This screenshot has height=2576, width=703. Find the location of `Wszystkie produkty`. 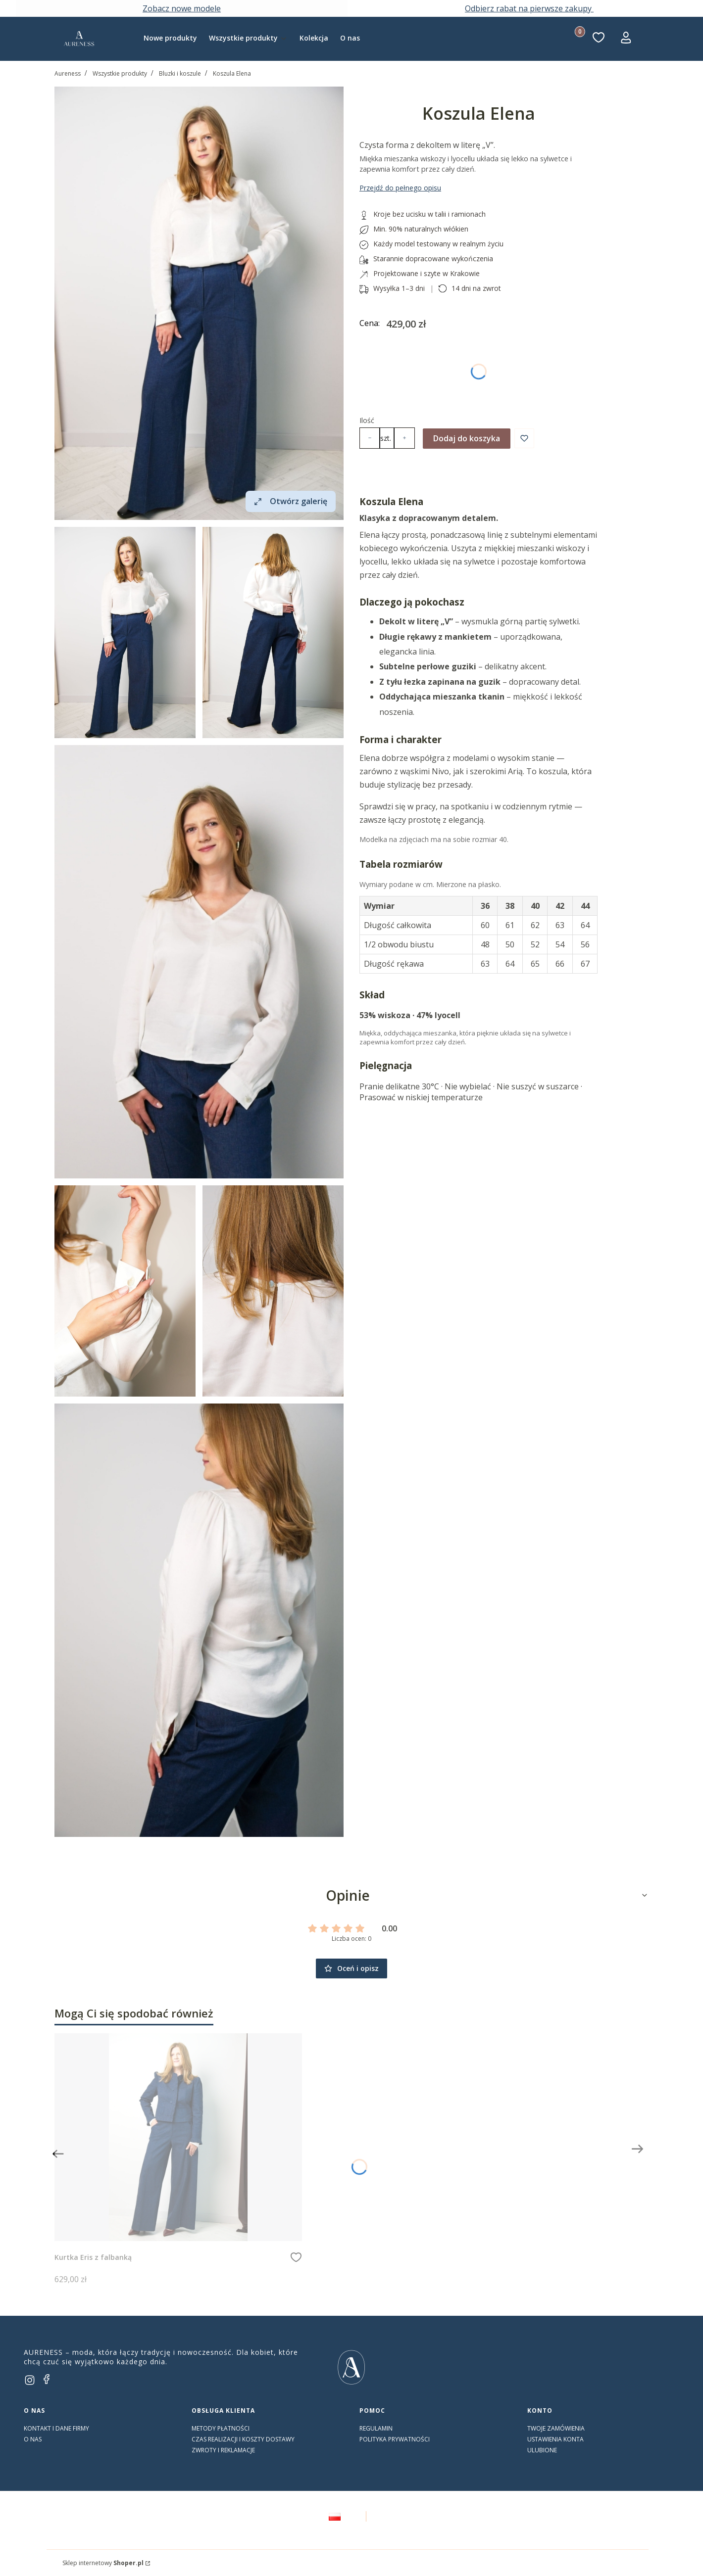

Wszystkie produkty is located at coordinates (120, 73).